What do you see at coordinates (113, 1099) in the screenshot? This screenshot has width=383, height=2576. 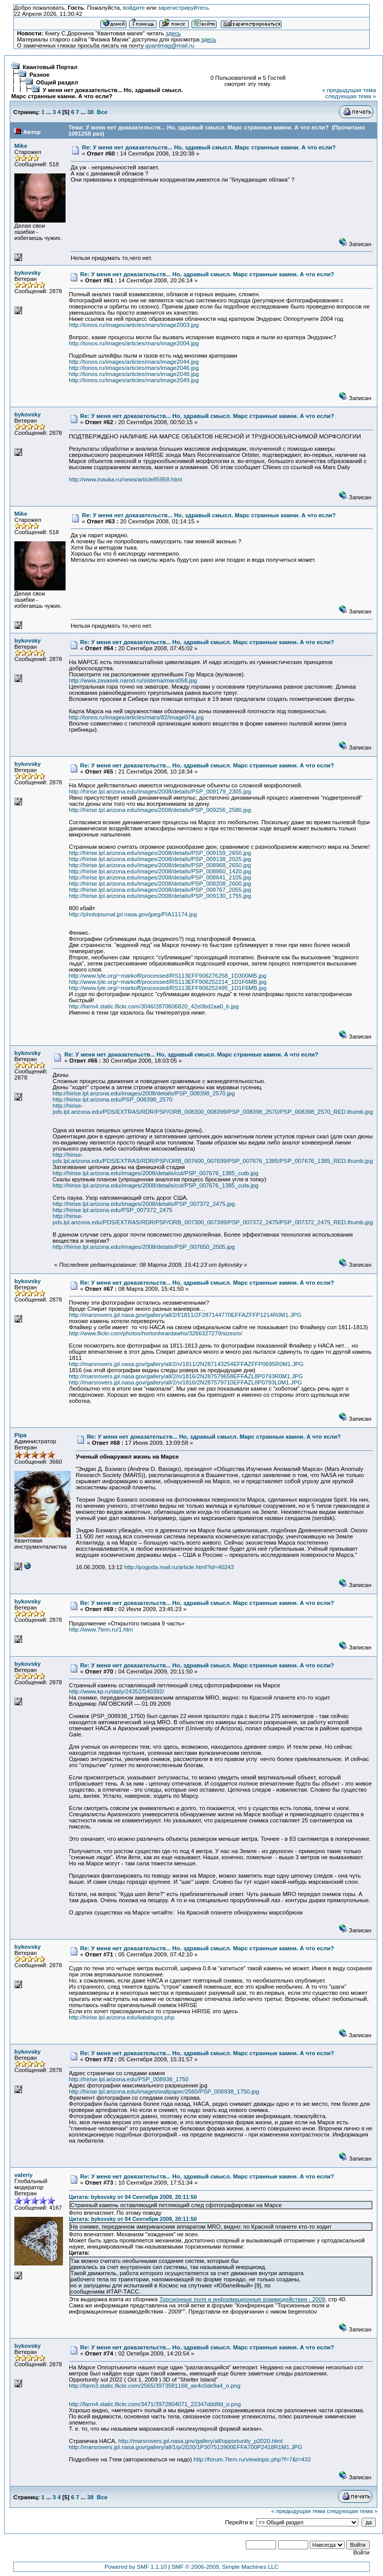 I see `http://hirise.lpl.arizona.edu/PSP_008398_2570` at bounding box center [113, 1099].